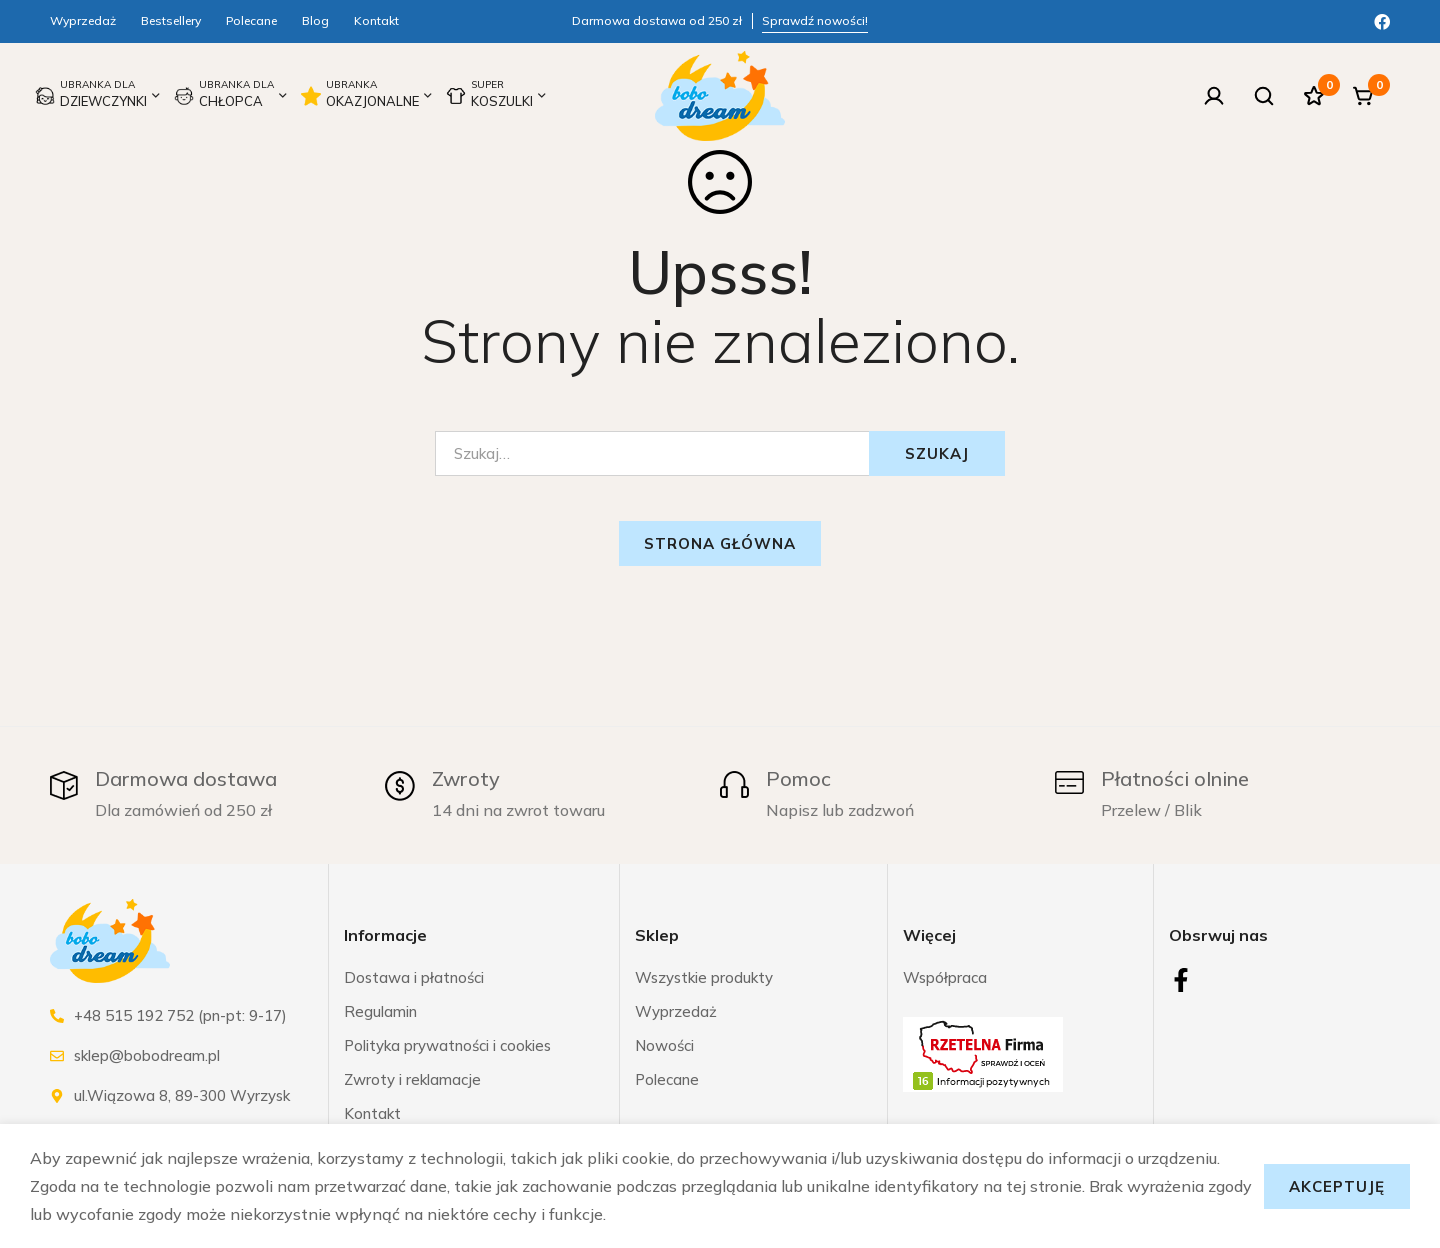 The image size is (1440, 1248). What do you see at coordinates (1264, 96) in the screenshot?
I see `[Szukaj]` at bounding box center [1264, 96].